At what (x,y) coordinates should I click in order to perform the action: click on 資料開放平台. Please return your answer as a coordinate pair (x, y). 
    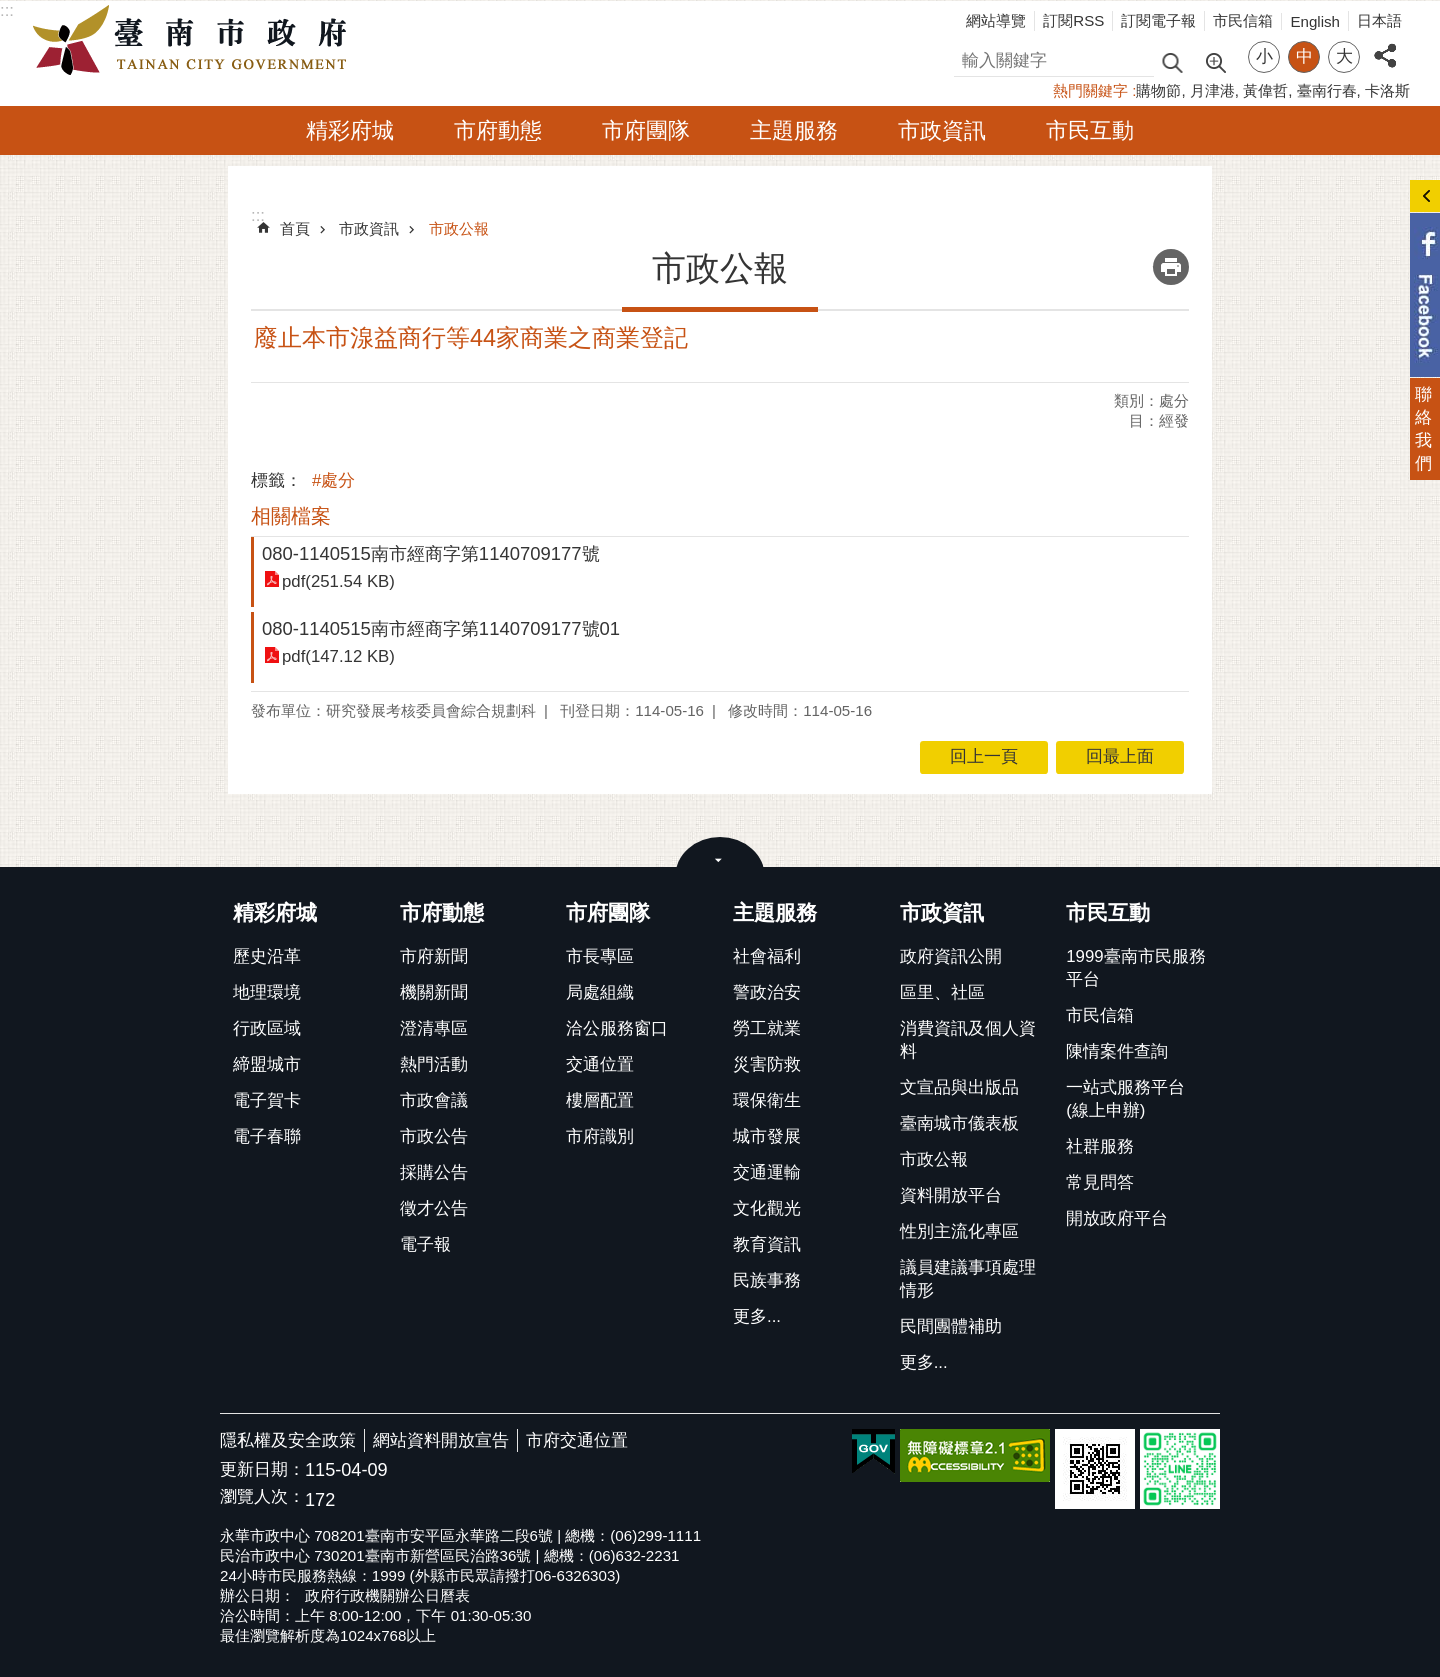
    Looking at the image, I should click on (951, 1195).